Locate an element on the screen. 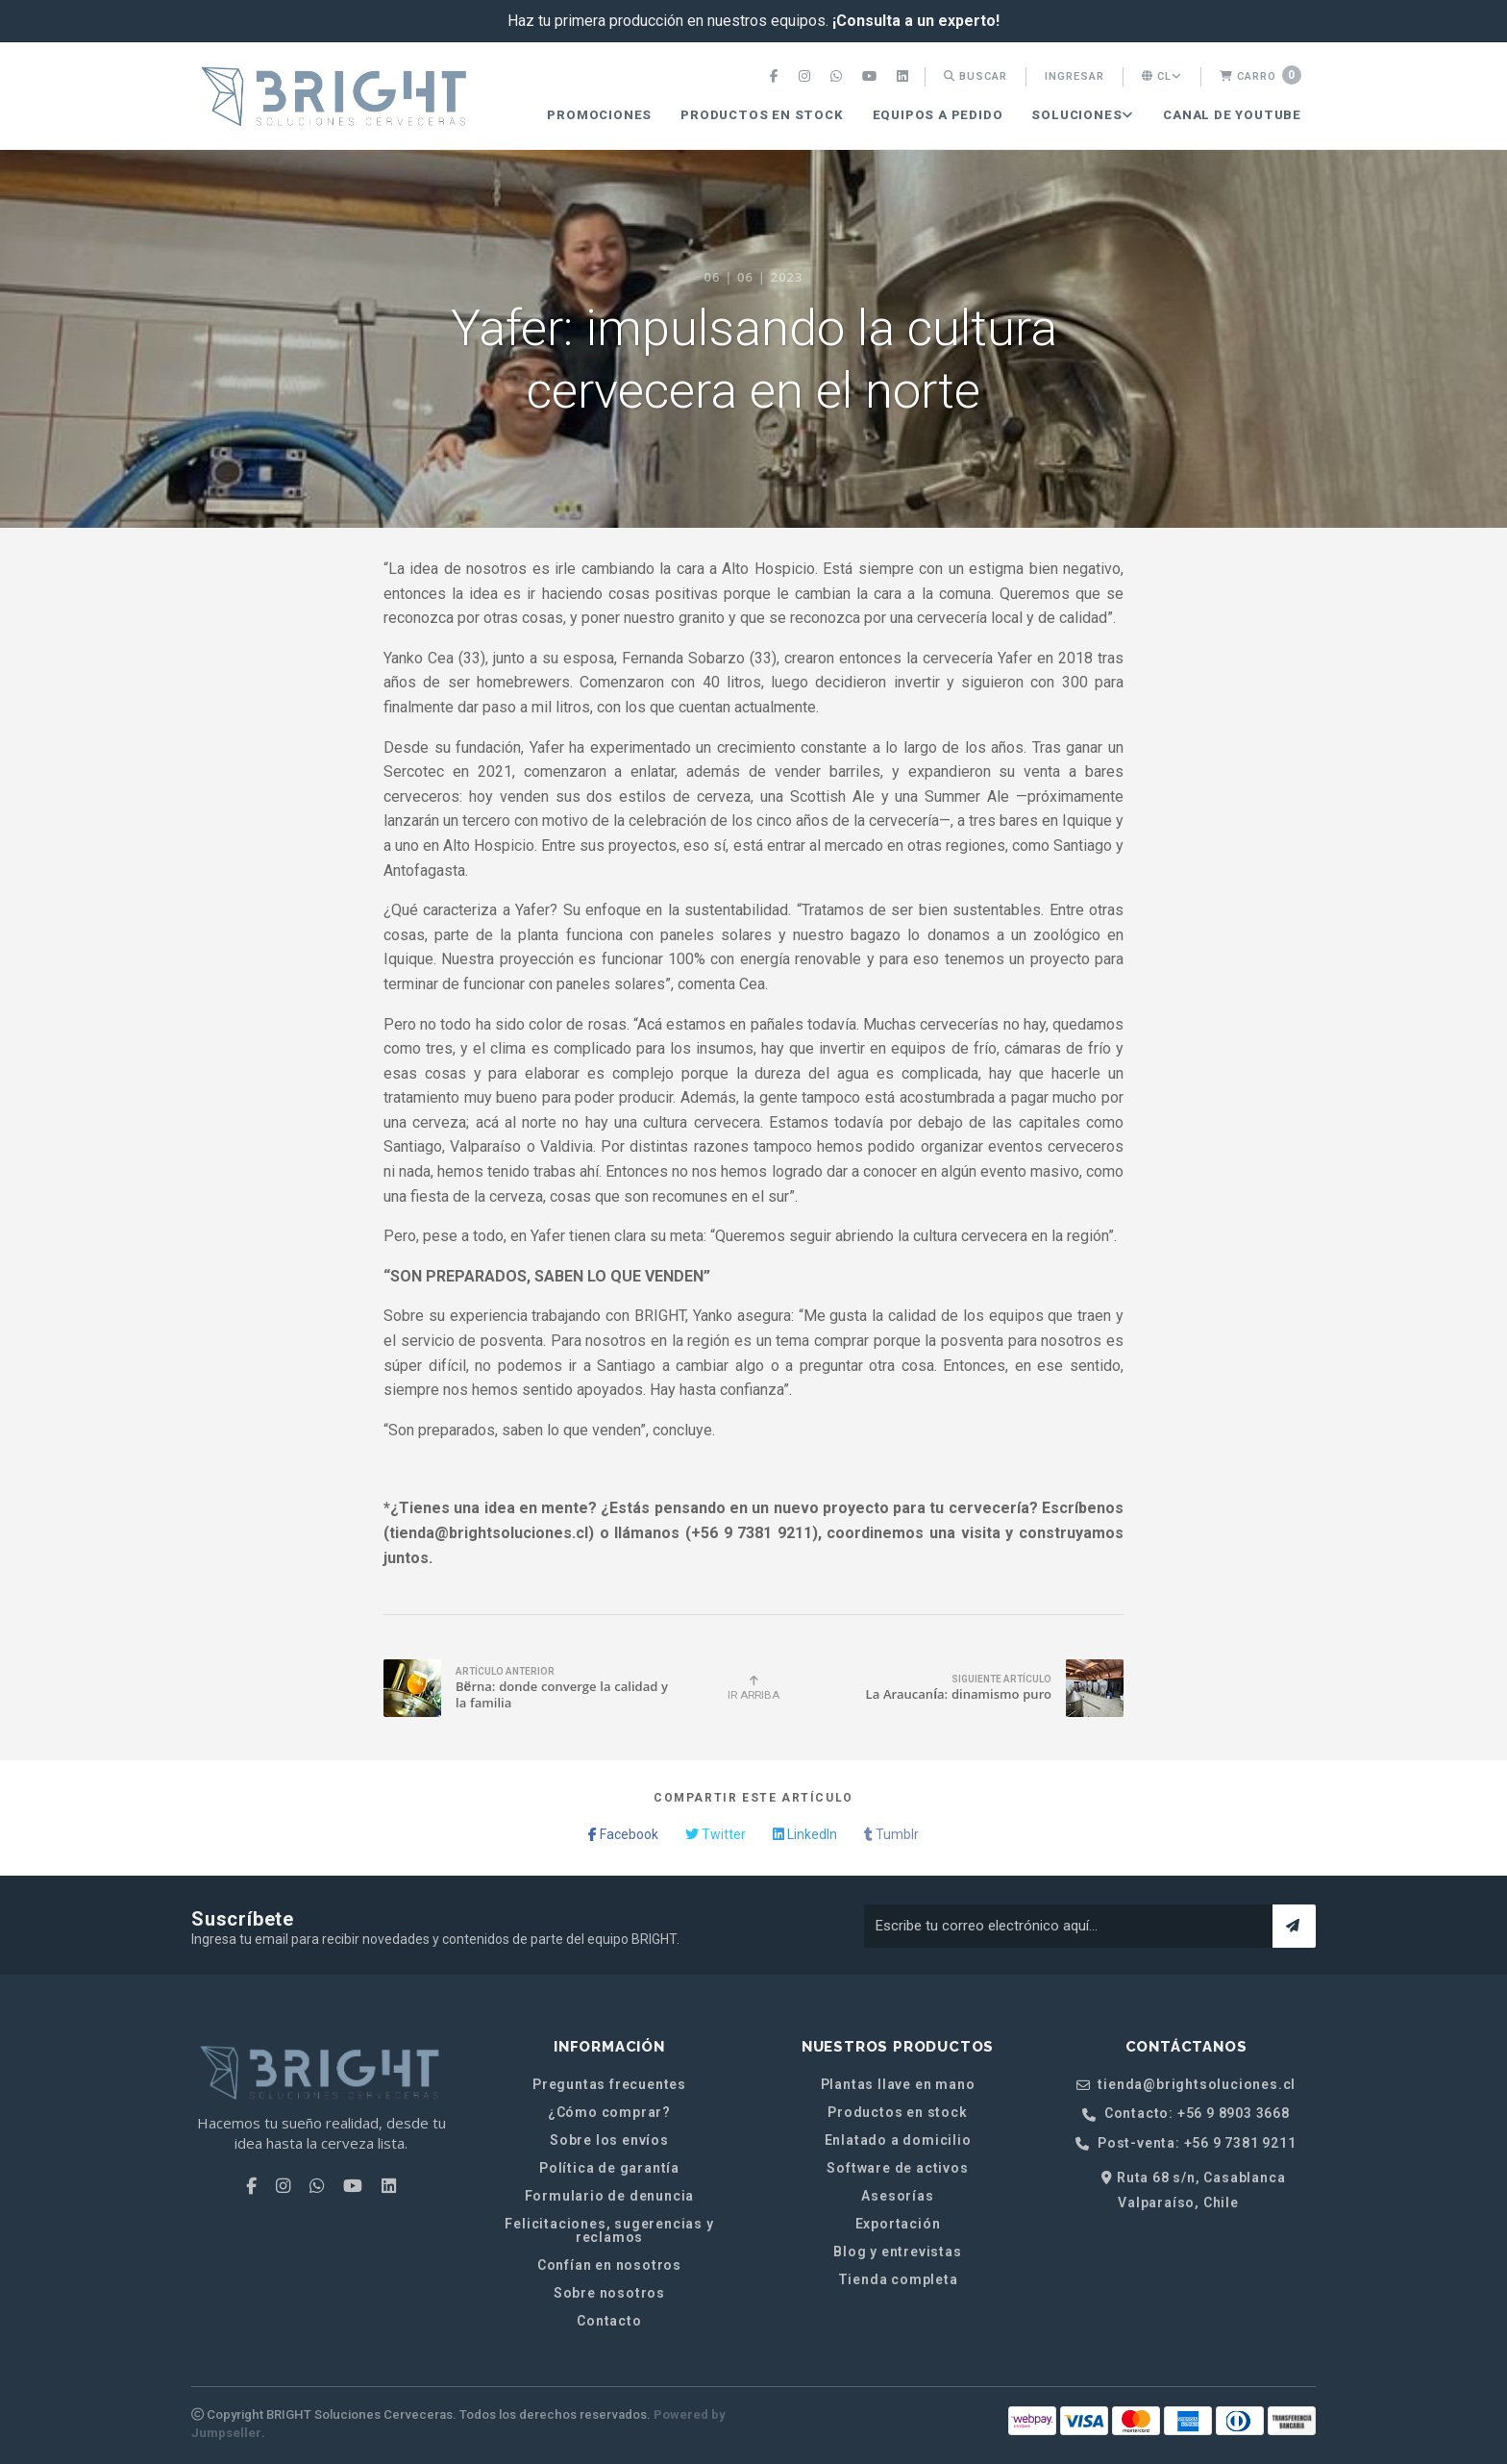 The width and height of the screenshot is (1507, 2464). Twitter is located at coordinates (715, 1834).